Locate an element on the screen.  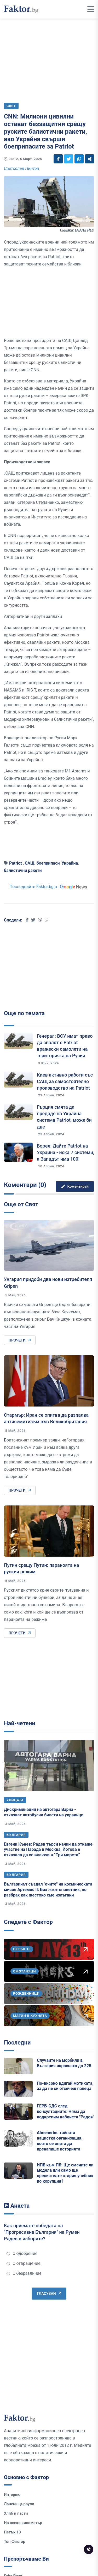
С безразличие is located at coordinates (24, 2273).